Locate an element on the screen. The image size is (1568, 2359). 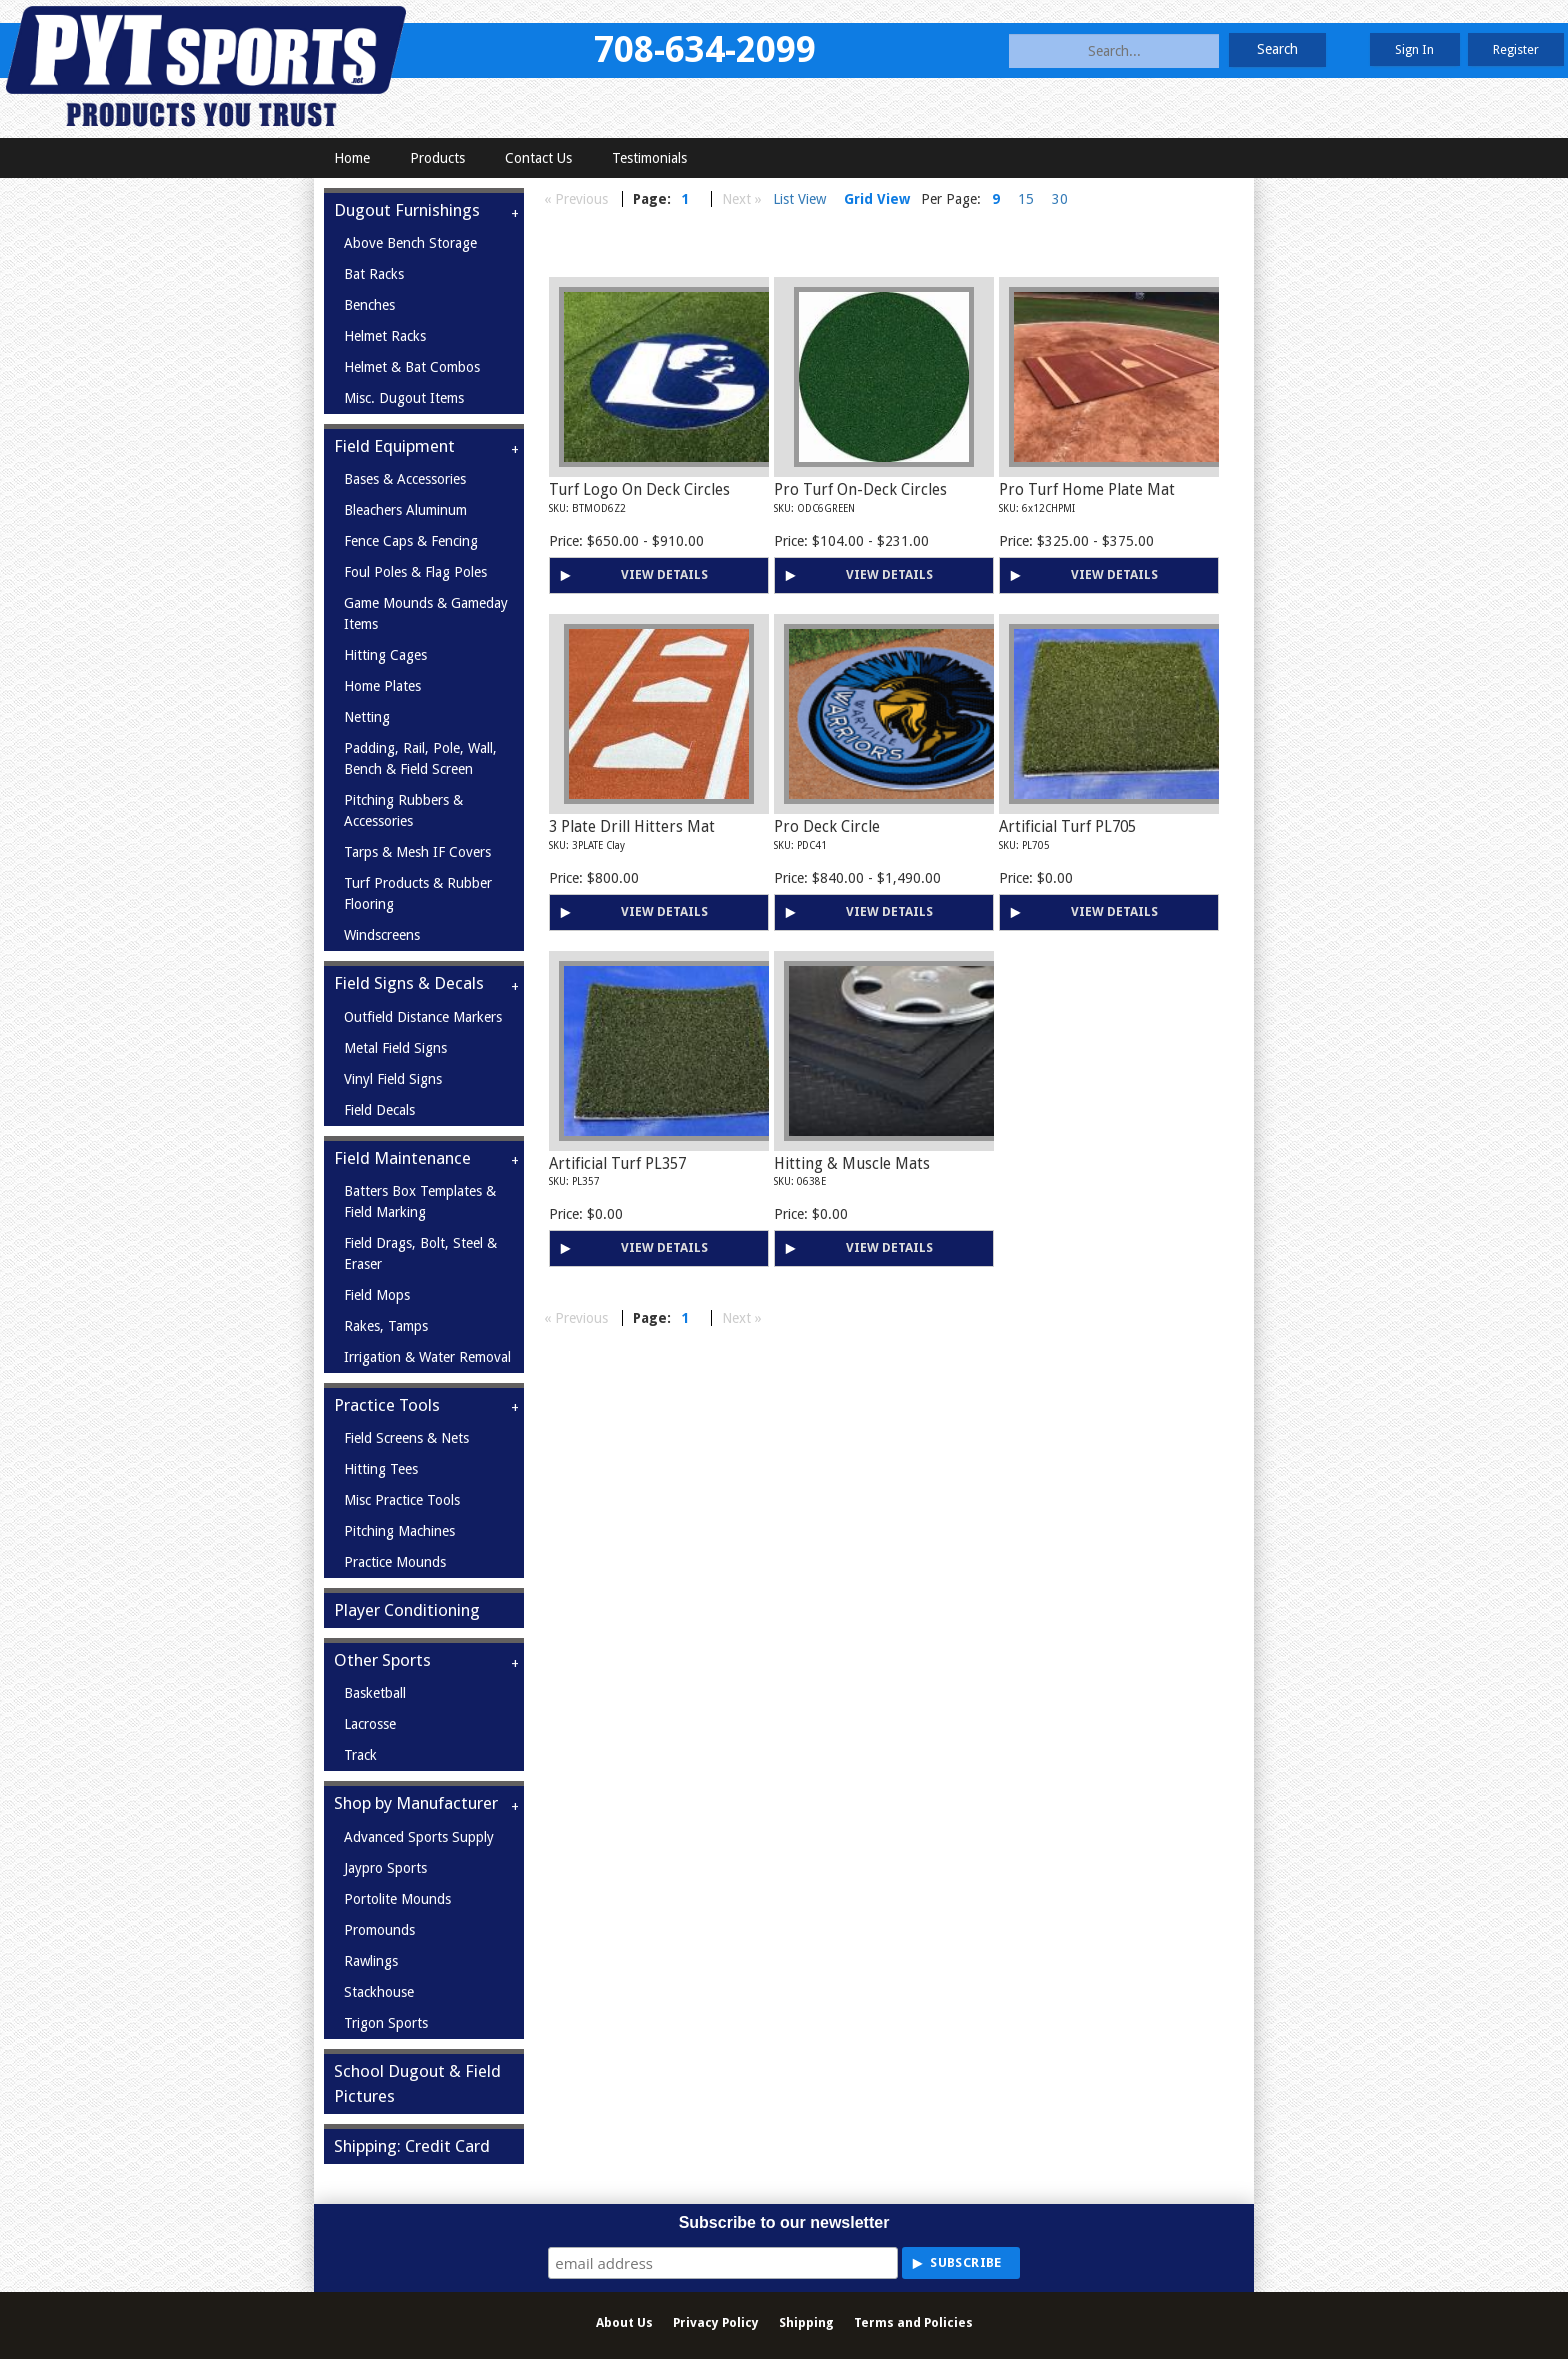
Irrigation & Water Removal is located at coordinates (427, 1357).